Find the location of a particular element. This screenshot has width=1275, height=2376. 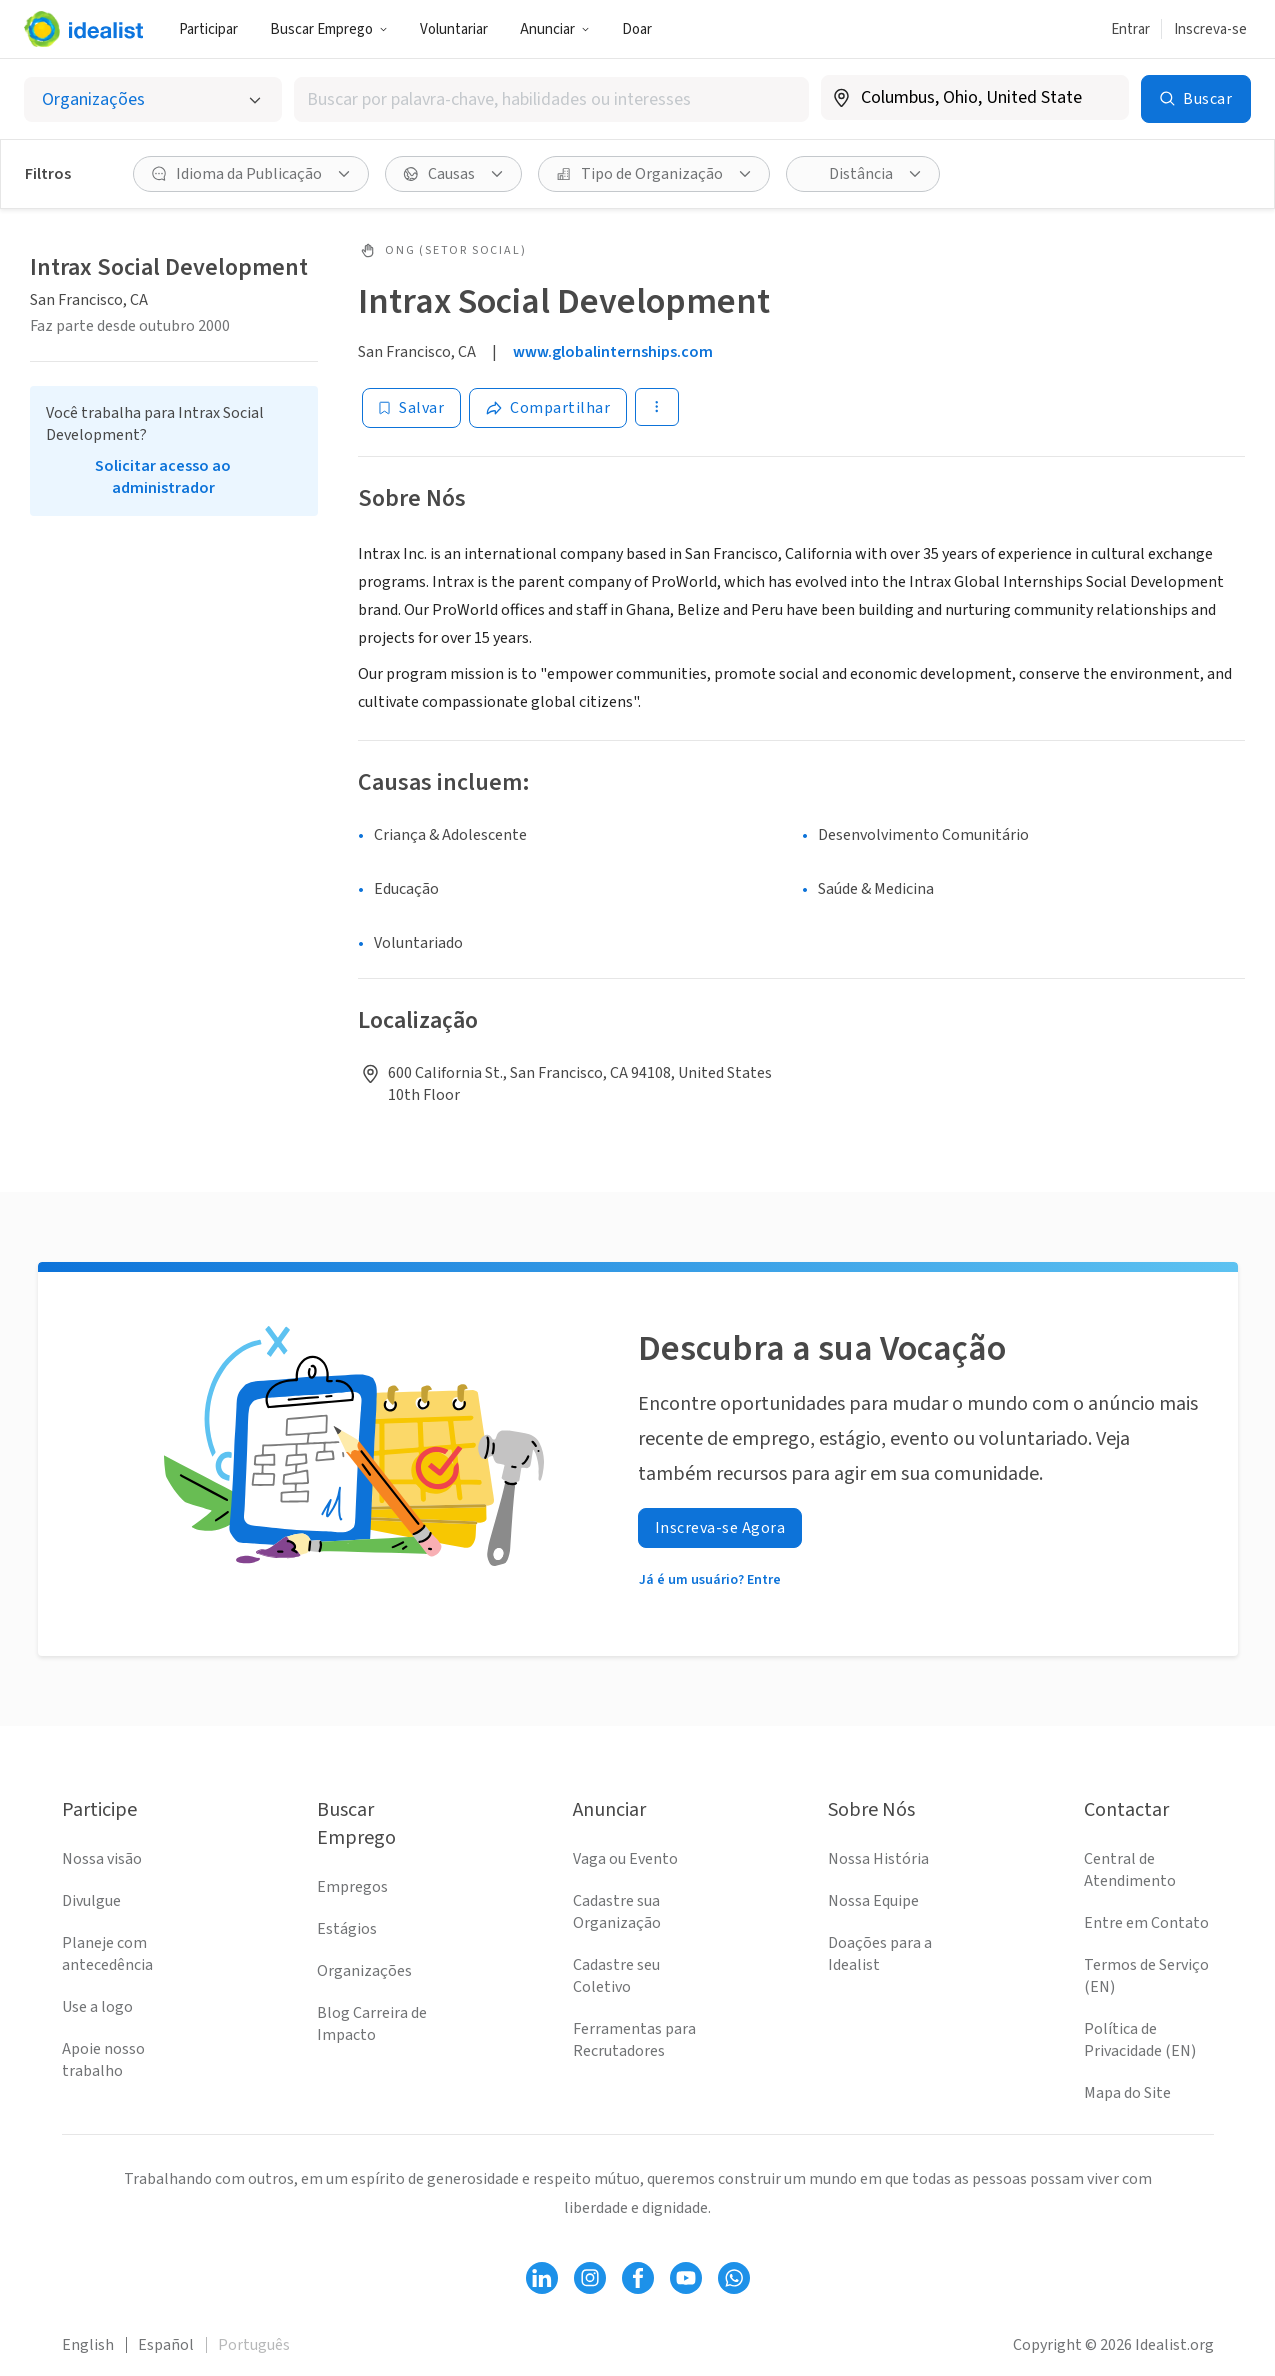

Vaga ou Evento is located at coordinates (625, 1859).